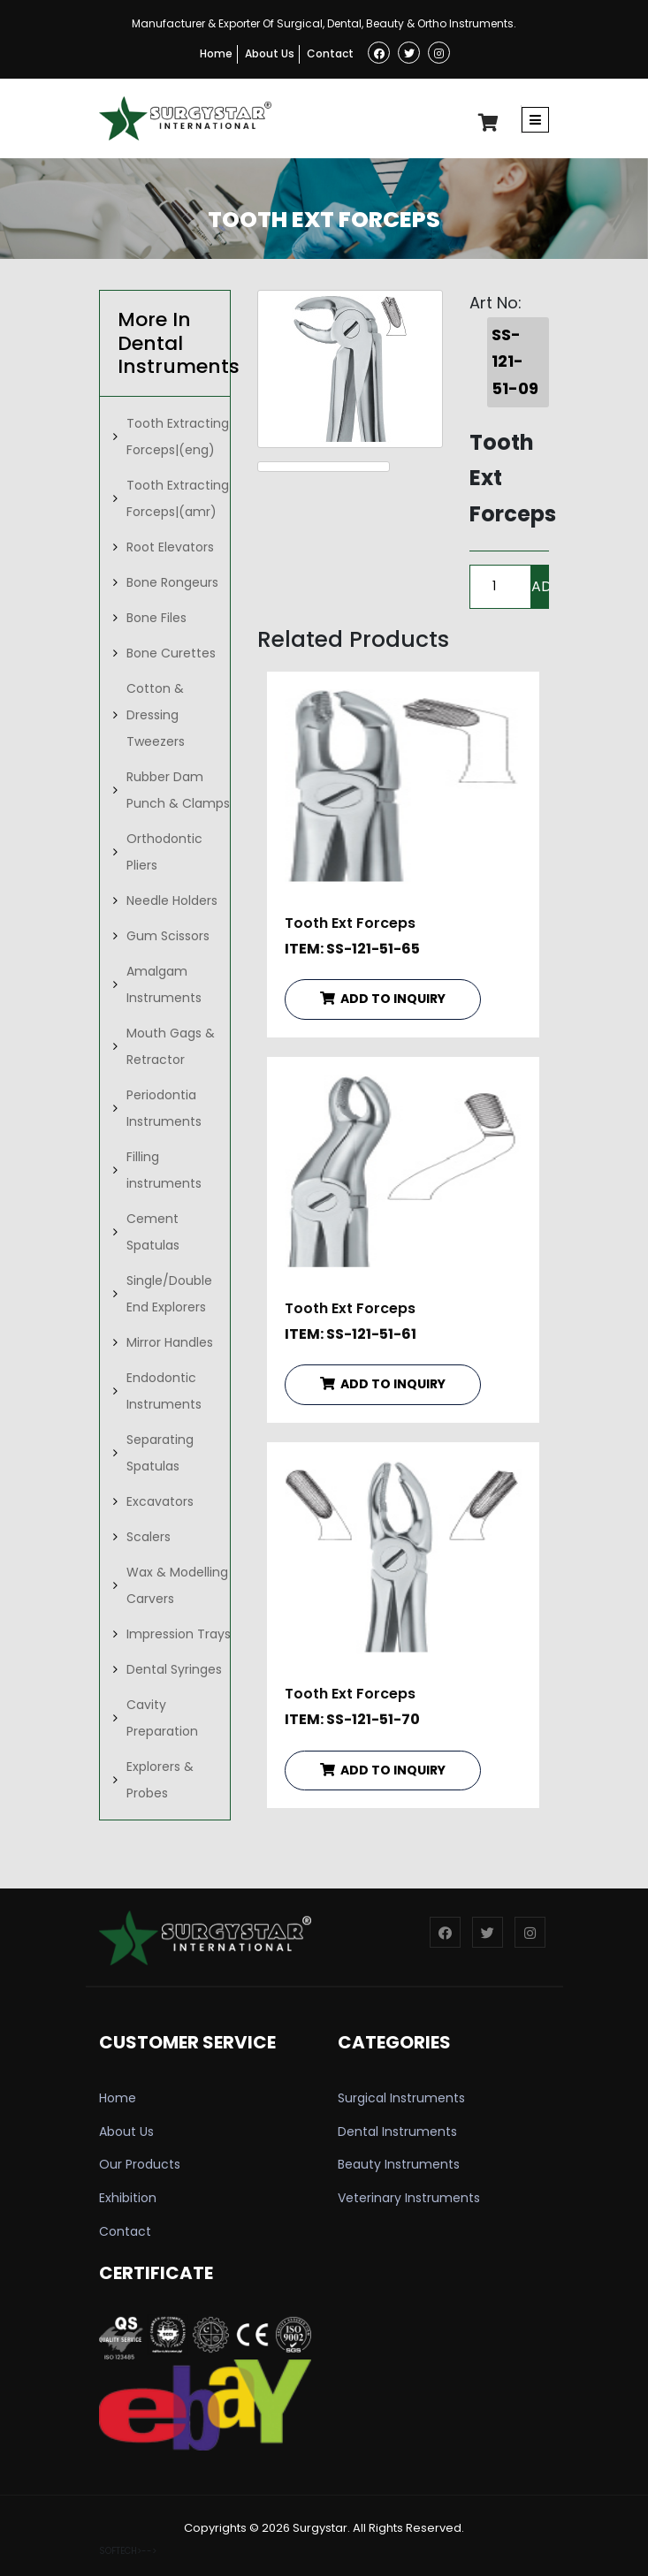 This screenshot has height=2576, width=648. Describe the element at coordinates (177, 498) in the screenshot. I see `Tooth Extracting Forceps|(amr)` at that location.